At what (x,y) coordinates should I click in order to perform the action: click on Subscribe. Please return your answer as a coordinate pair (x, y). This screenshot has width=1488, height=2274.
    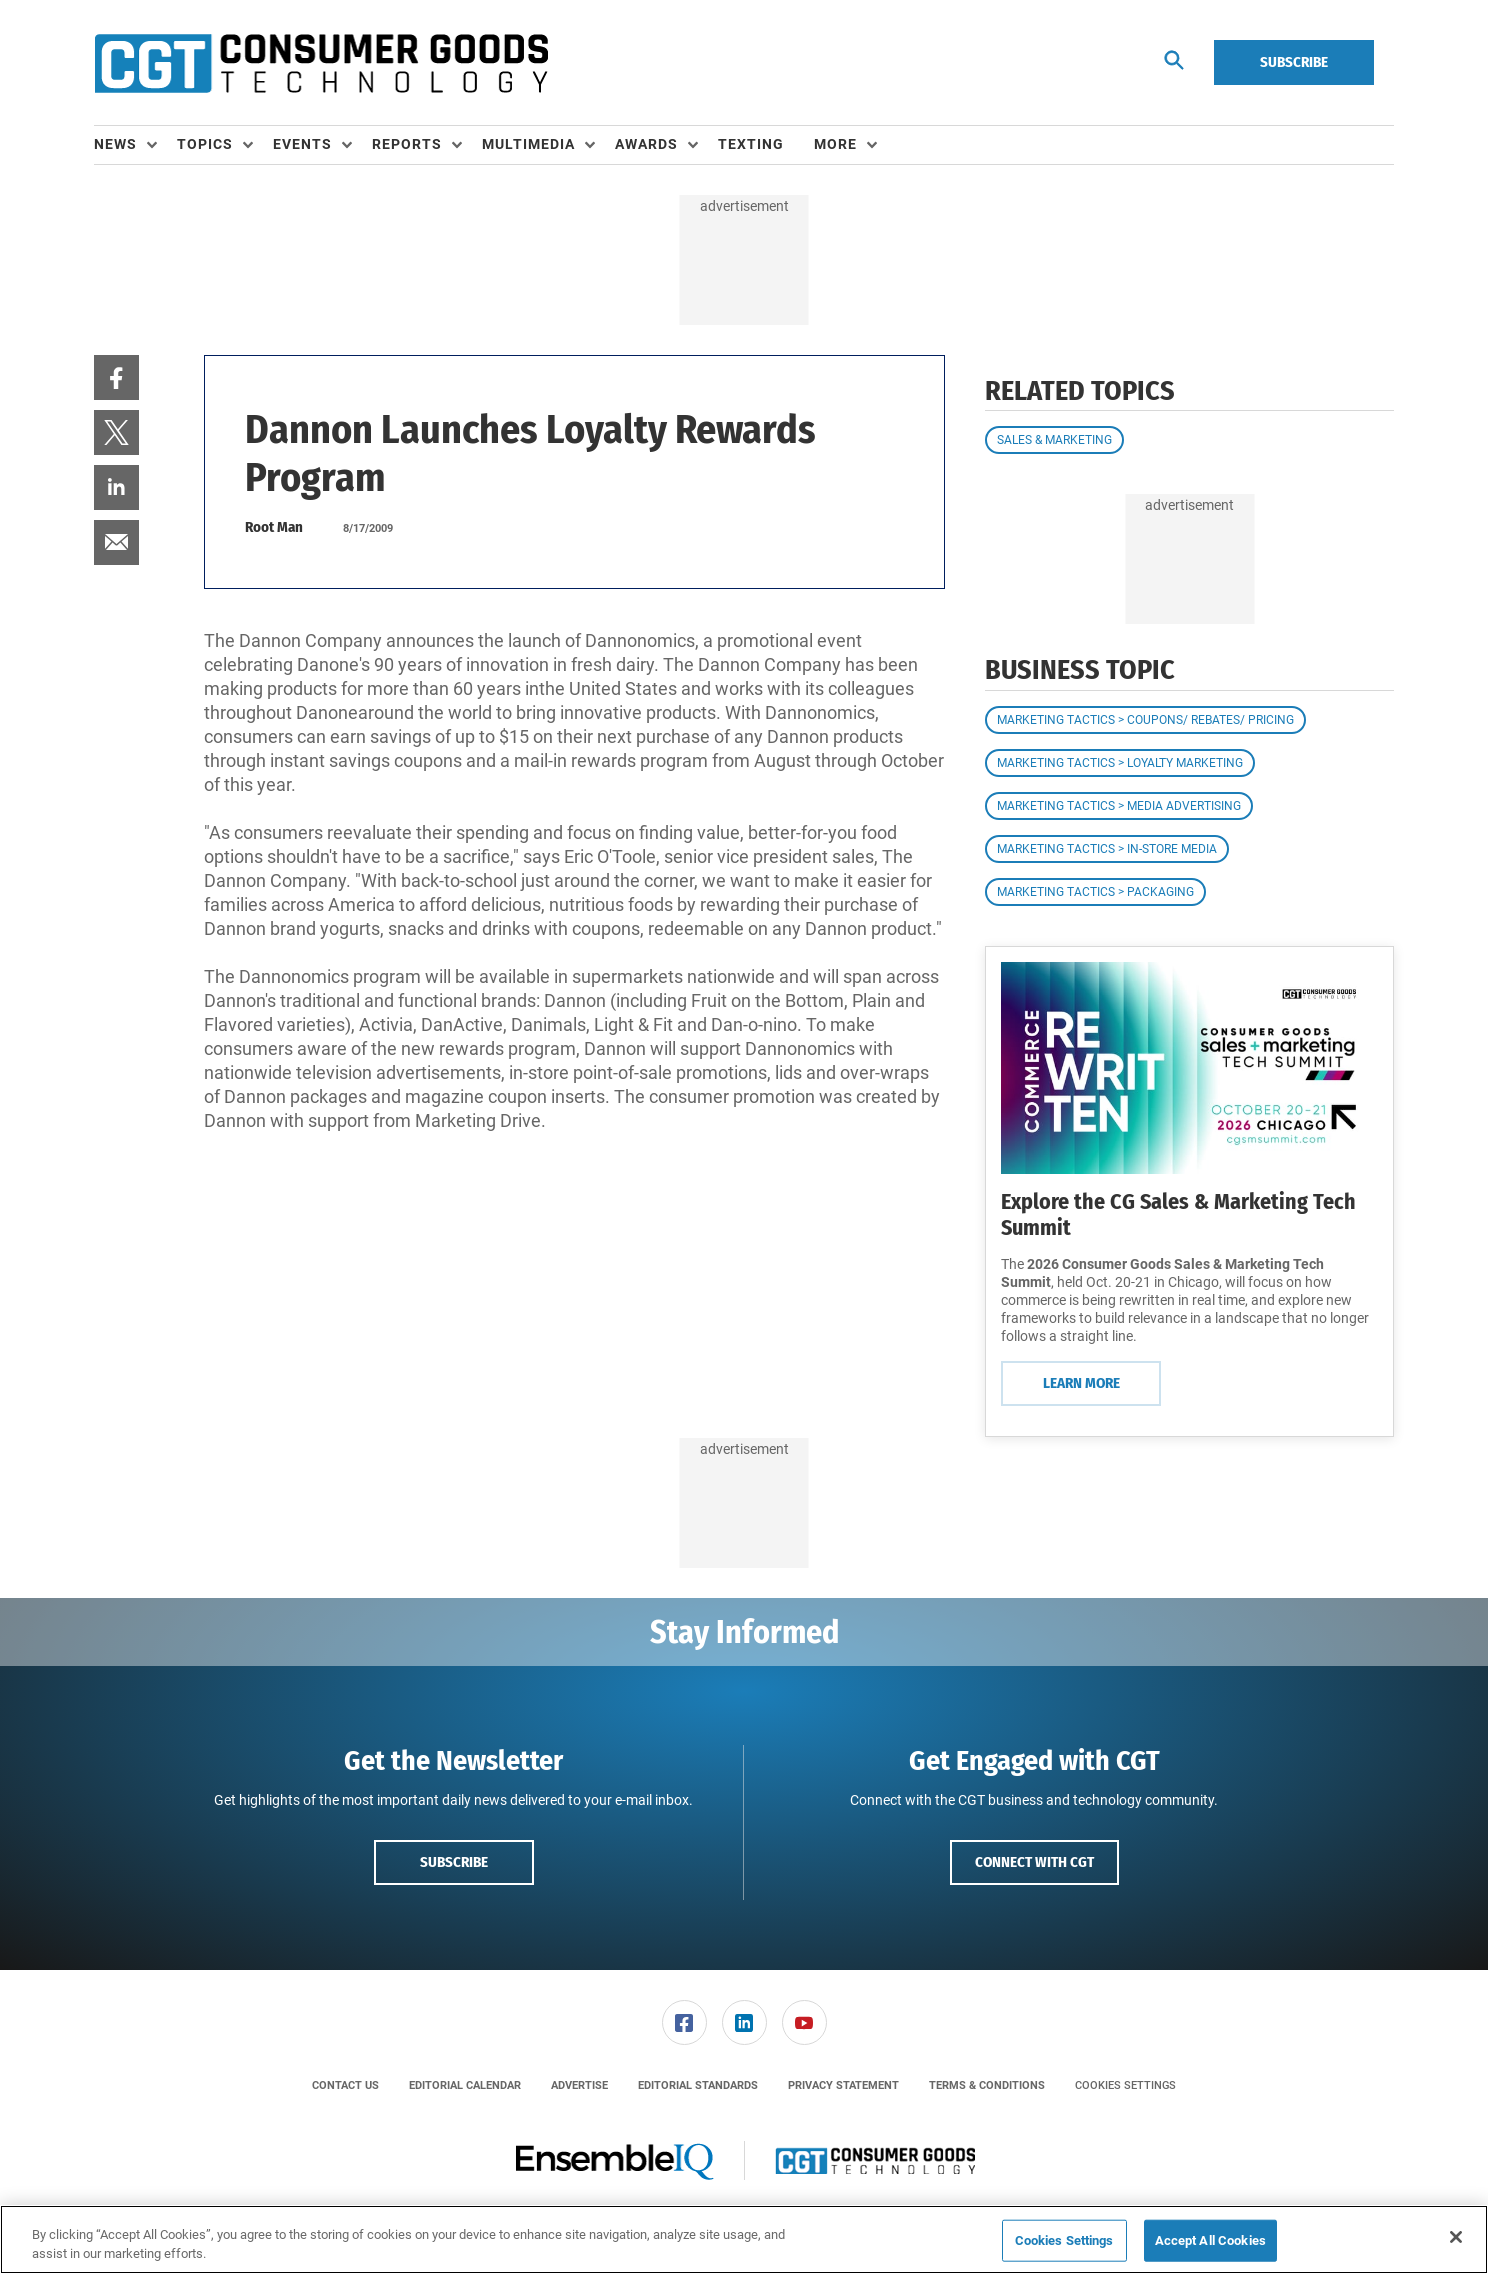
    Looking at the image, I should click on (1294, 62).